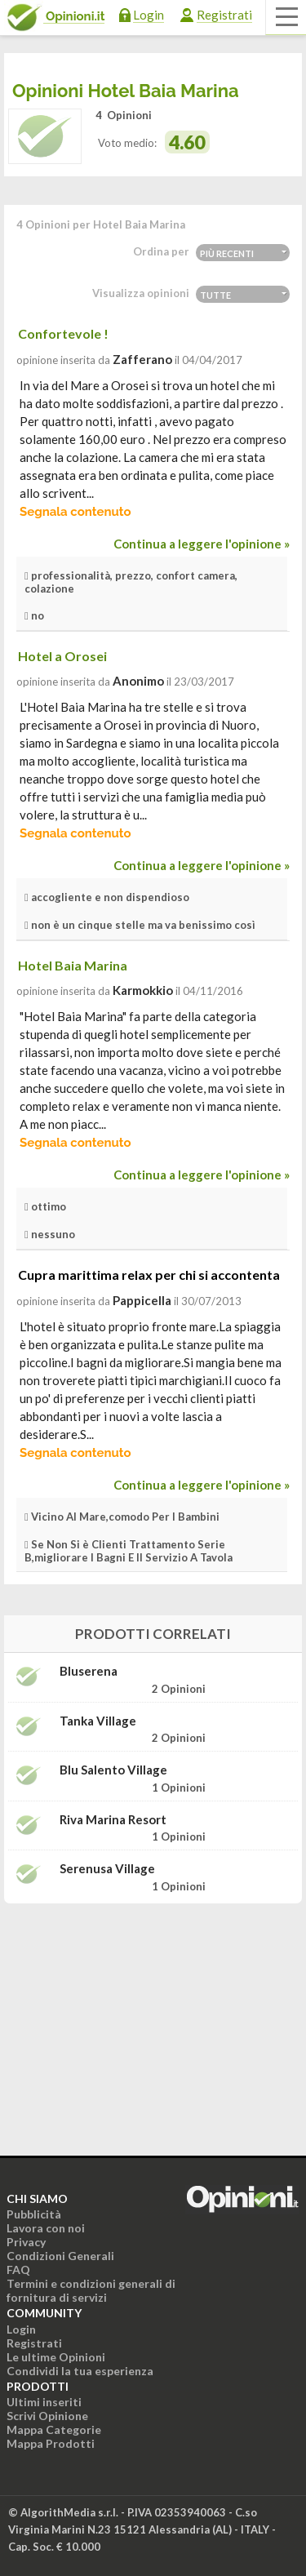 The height and width of the screenshot is (2576, 306). Describe the element at coordinates (62, 656) in the screenshot. I see `Hotel a Orosei` at that location.